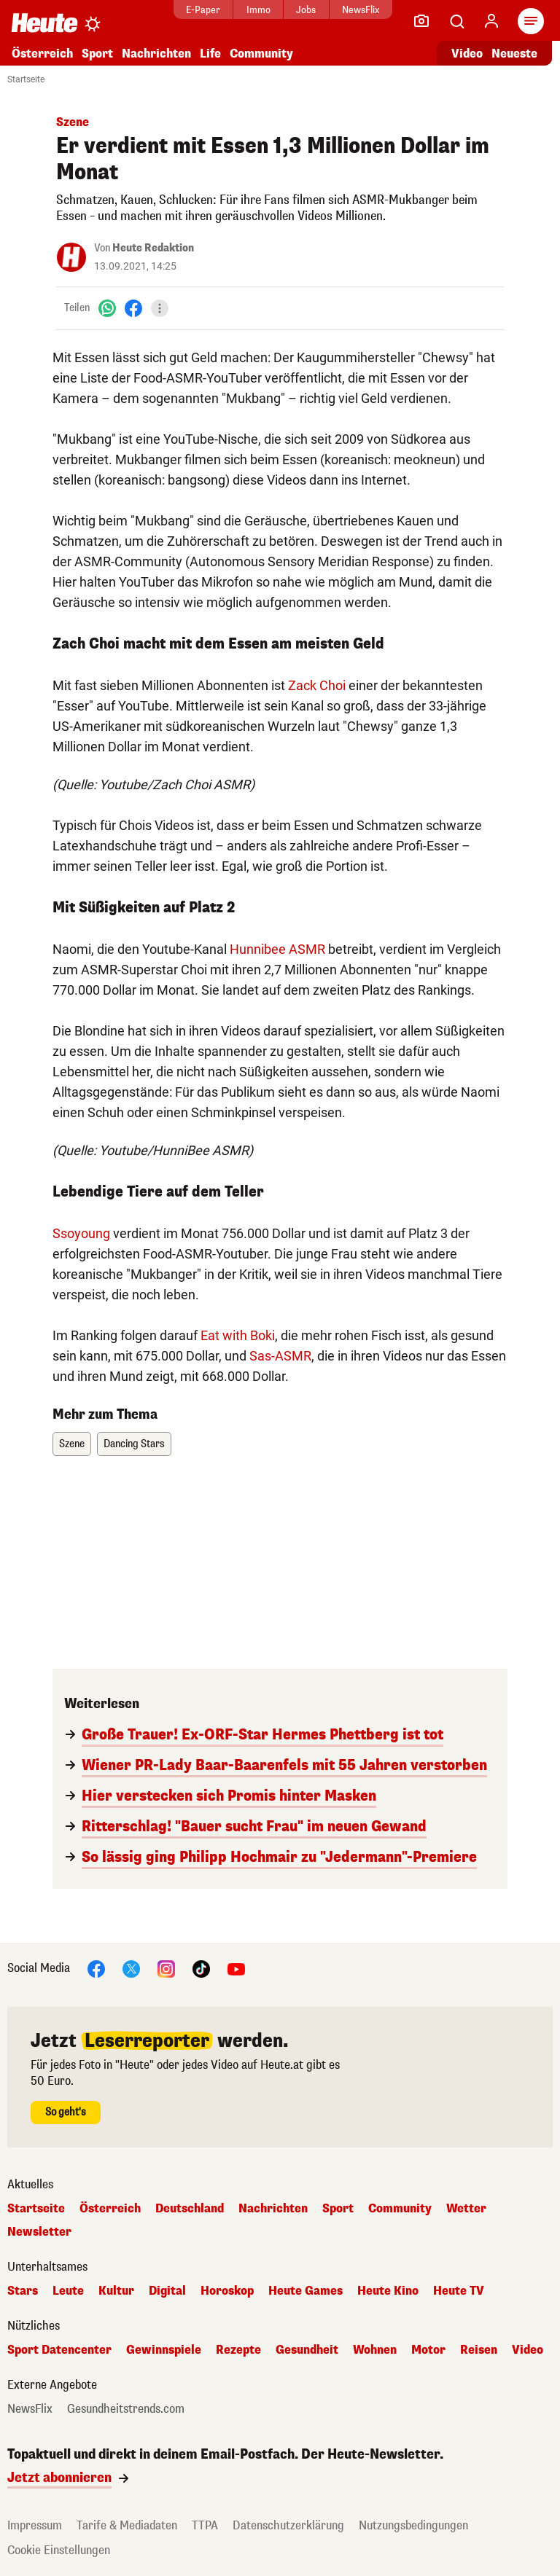 The width and height of the screenshot is (560, 2576). What do you see at coordinates (34, 2525) in the screenshot?
I see `Impressum` at bounding box center [34, 2525].